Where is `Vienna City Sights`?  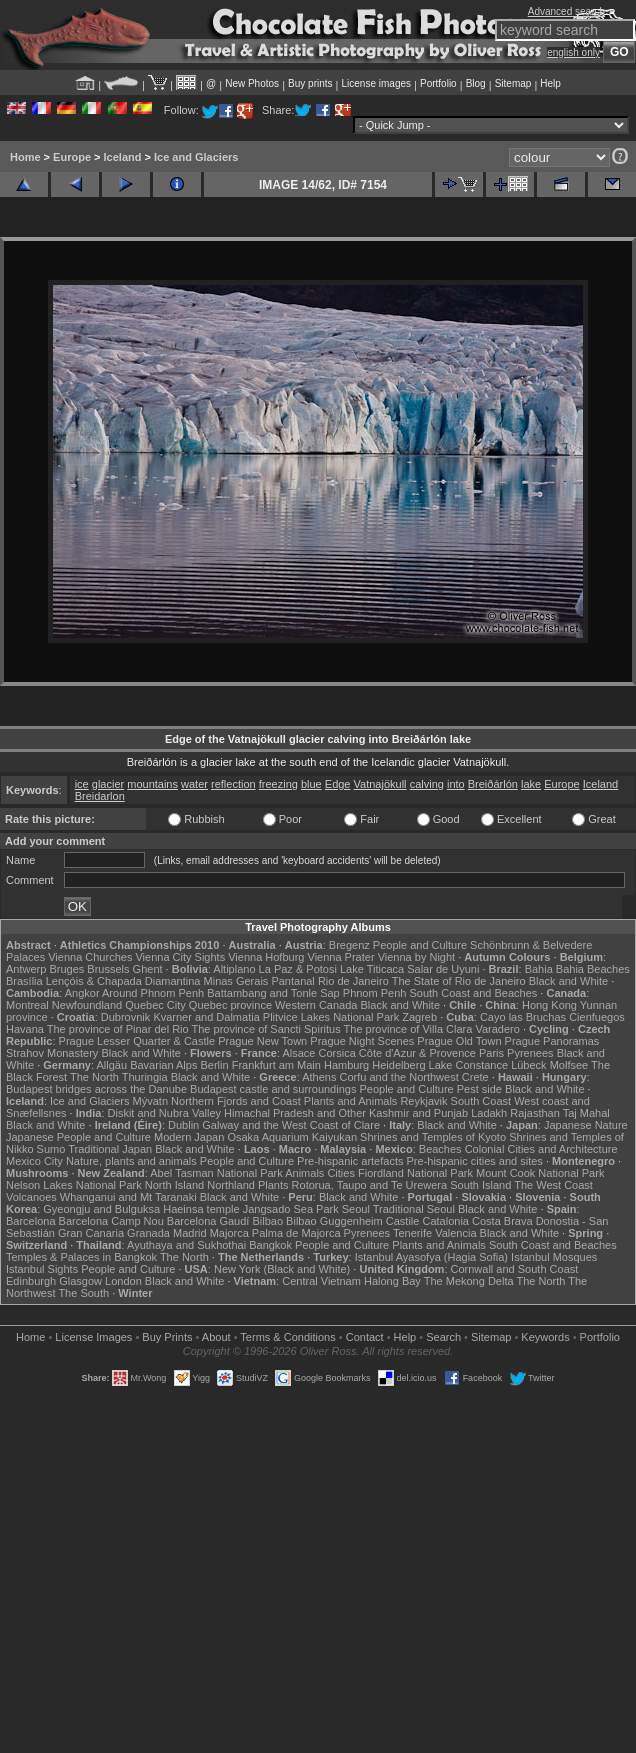
Vienna City Sights is located at coordinates (180, 957).